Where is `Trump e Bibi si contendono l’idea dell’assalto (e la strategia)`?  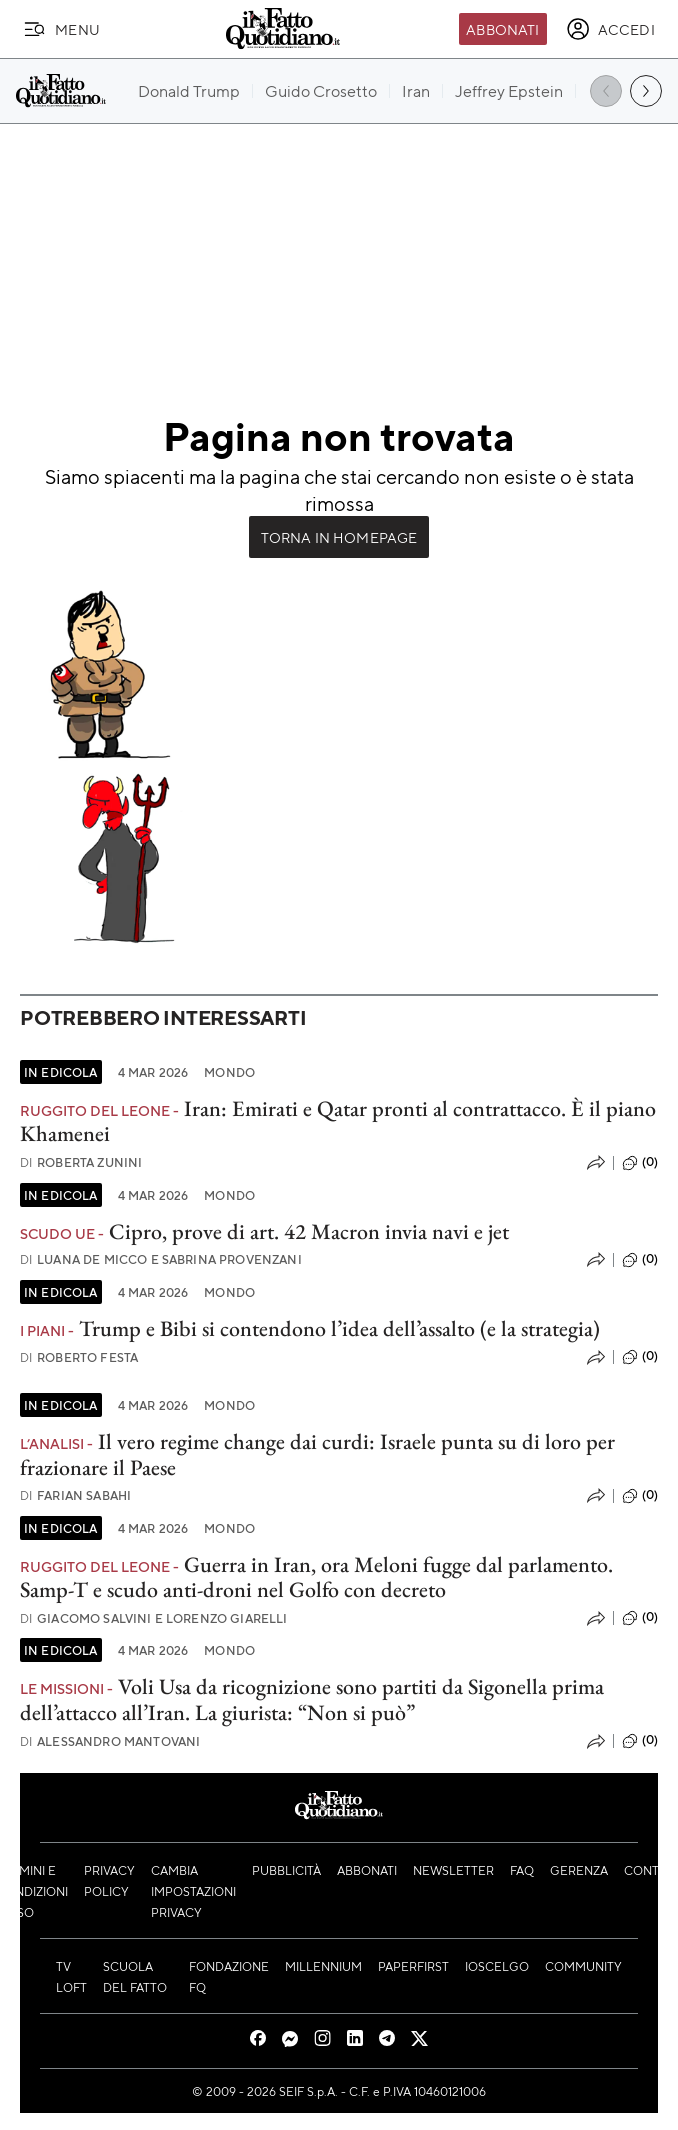
Trump e Bibi si contendono l’idea dell’assalto (e la strategia) is located at coordinates (339, 1328).